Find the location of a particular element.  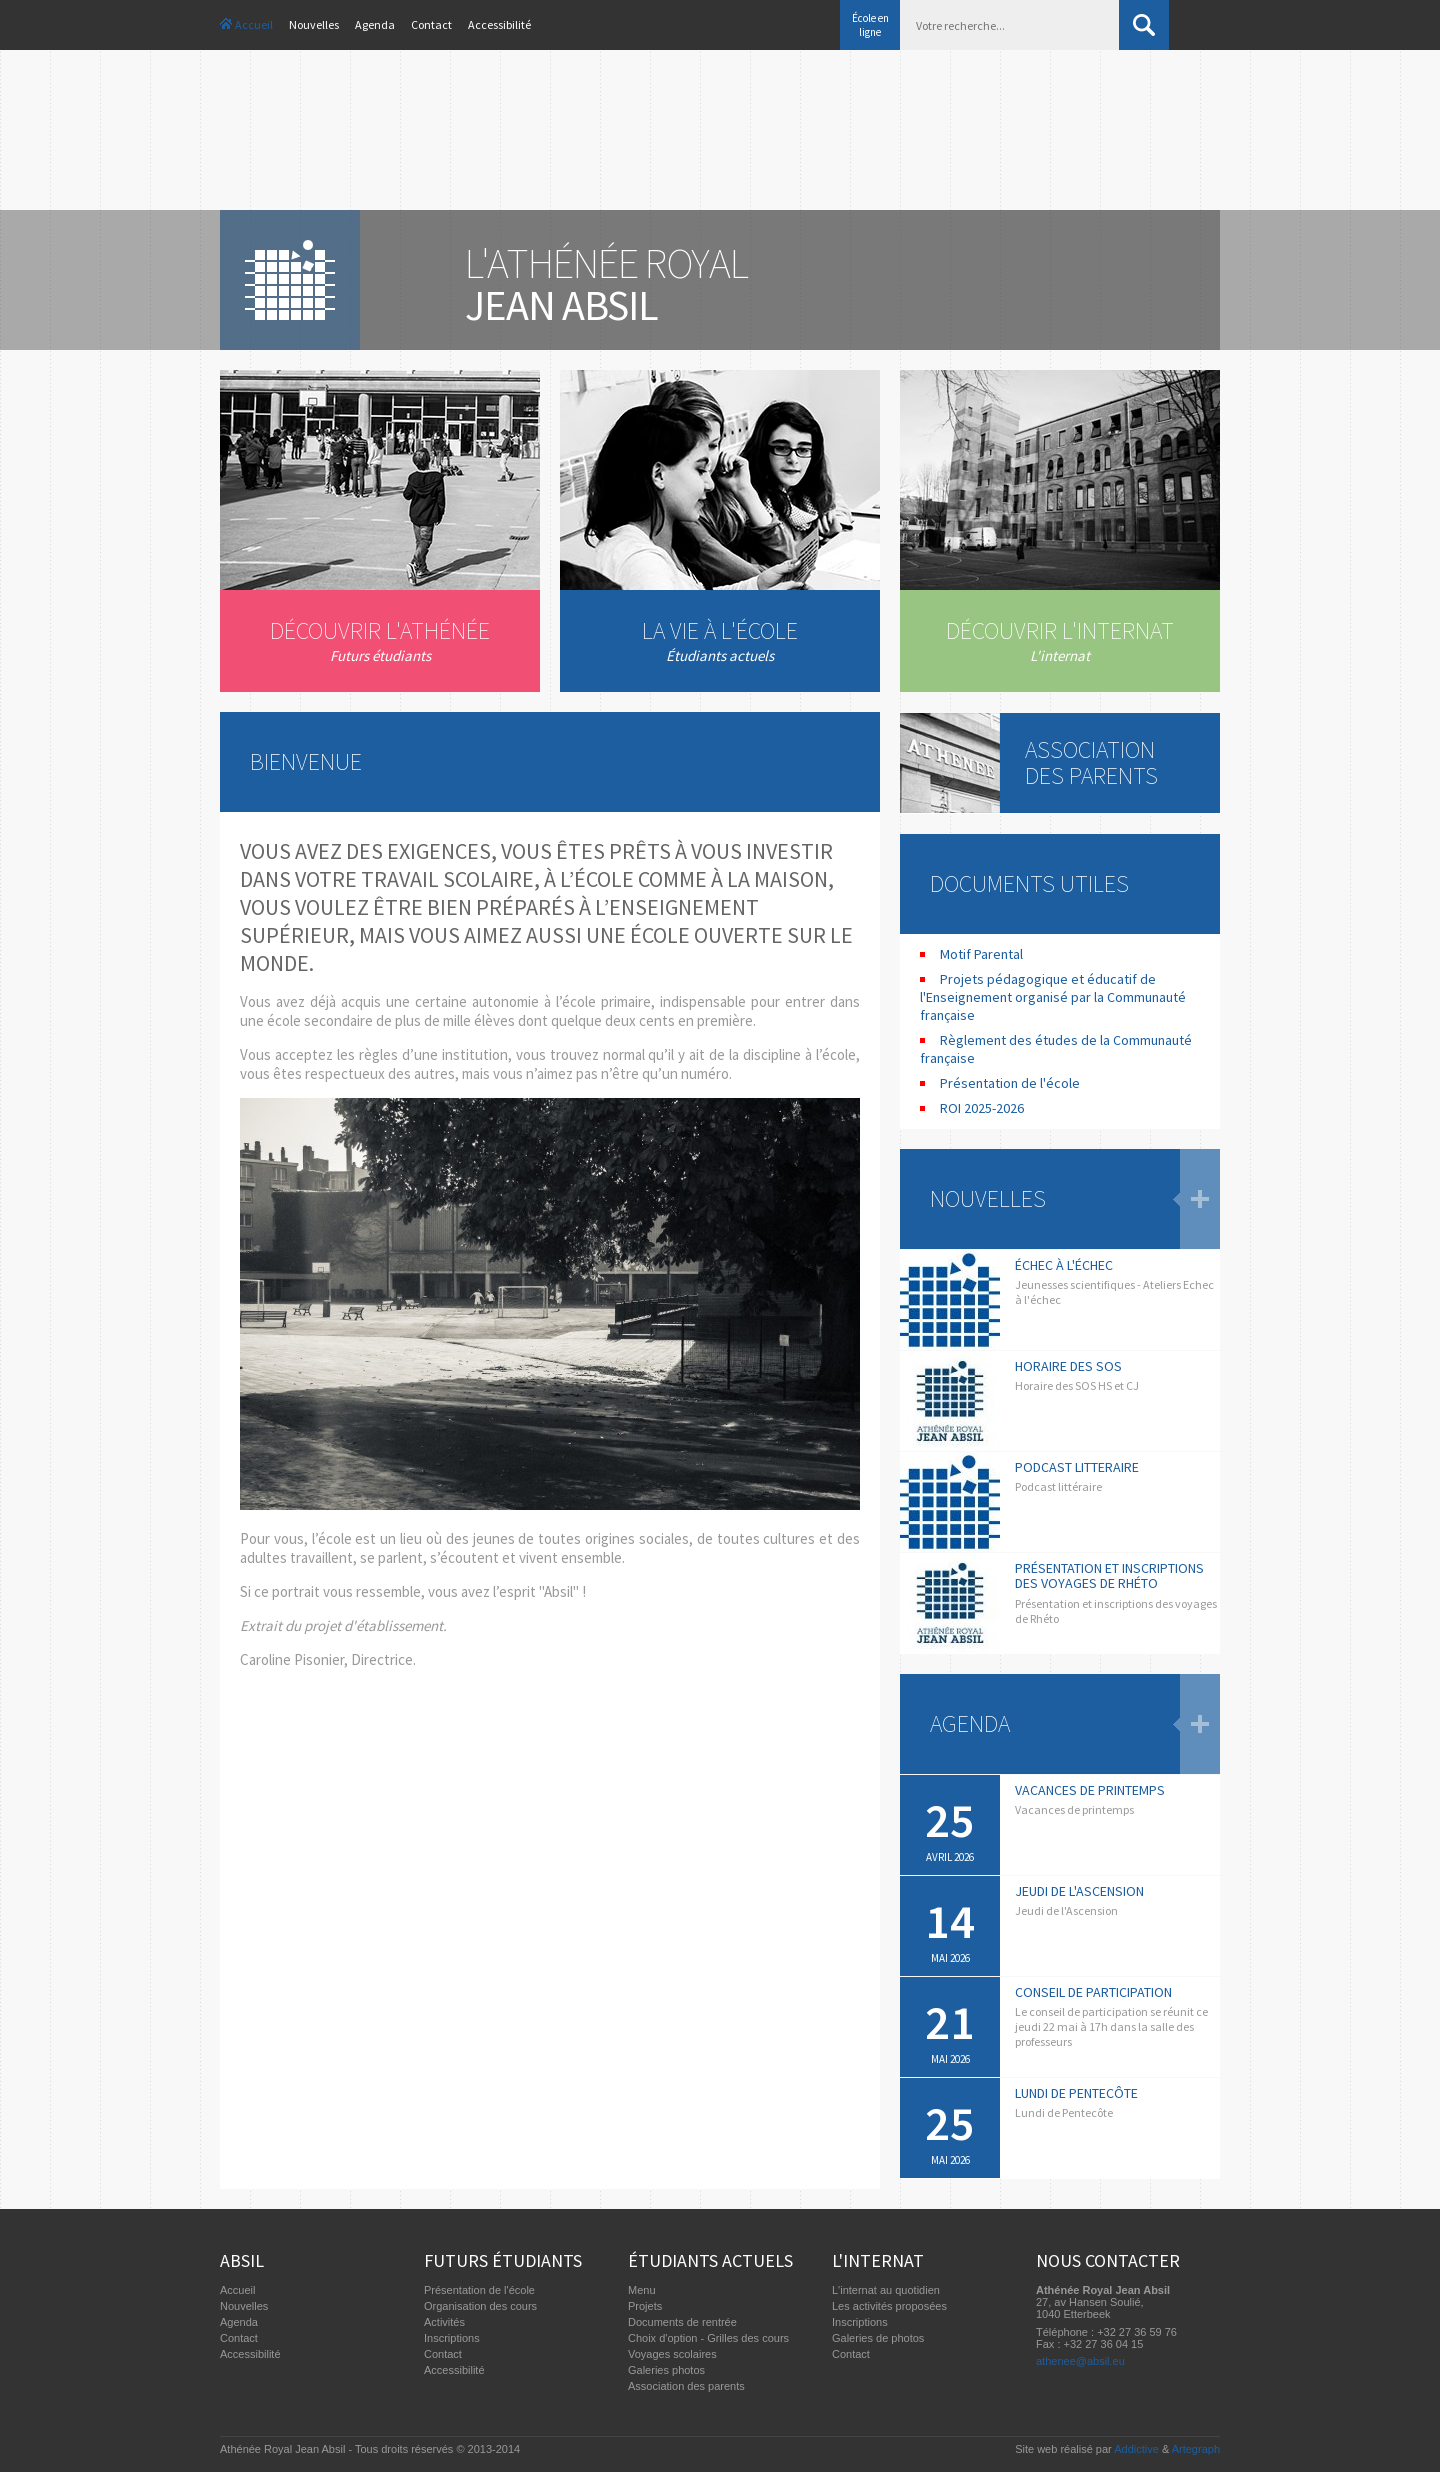

L'internat is located at coordinates (878, 2260).